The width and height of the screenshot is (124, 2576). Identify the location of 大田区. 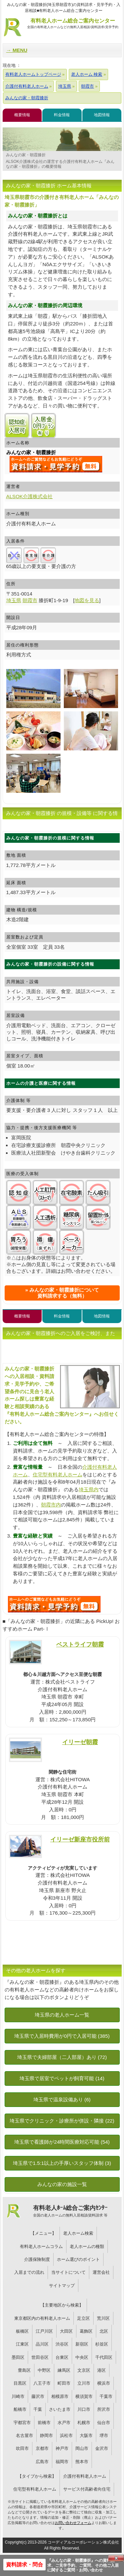
(66, 2331).